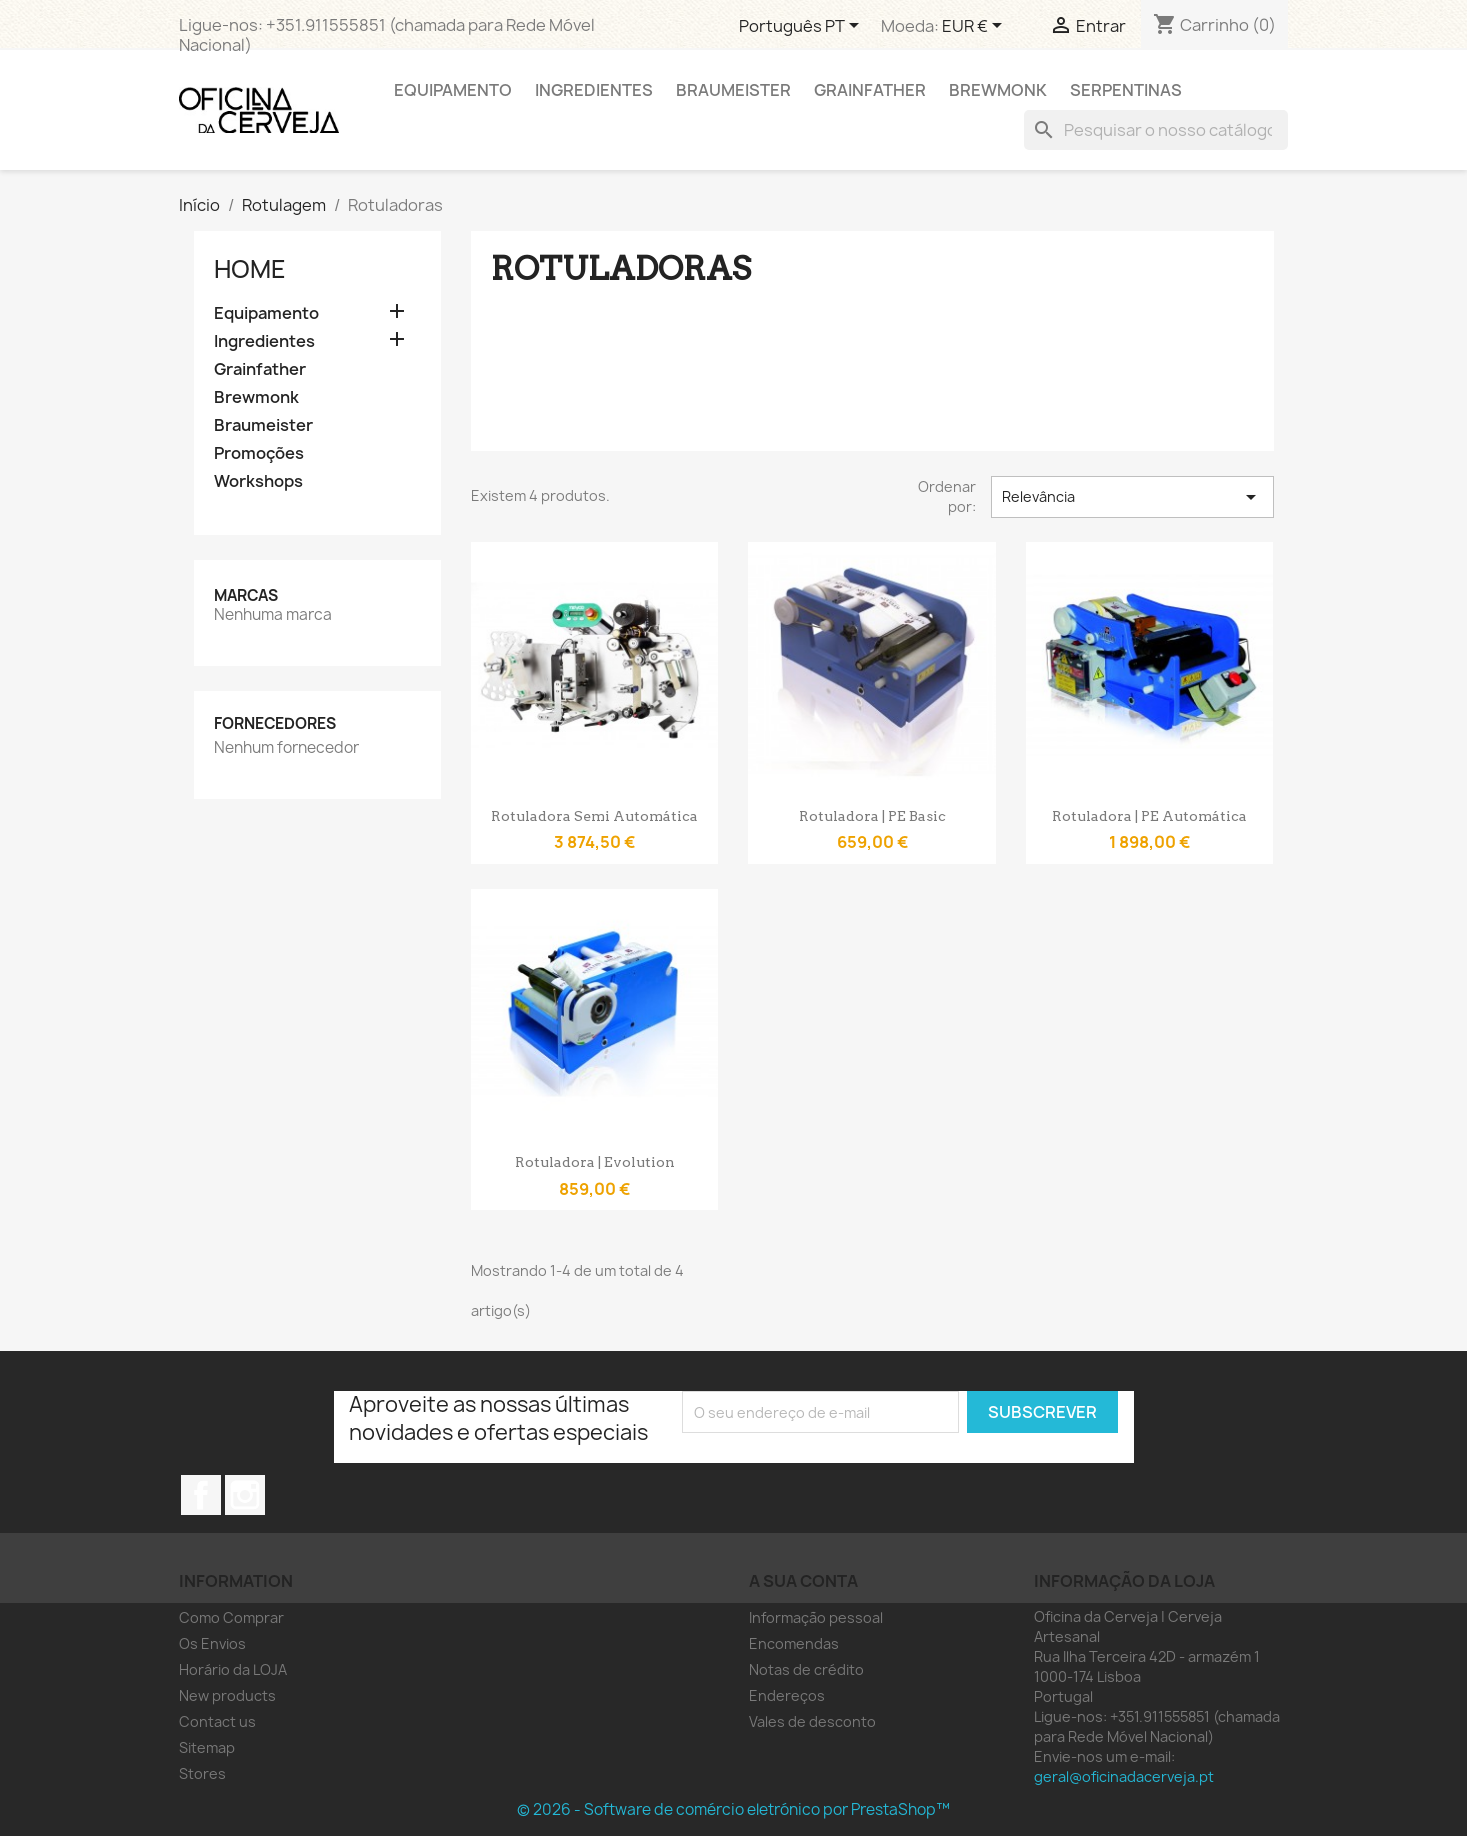 Image resolution: width=1467 pixels, height=1836 pixels. What do you see at coordinates (802, 27) in the screenshot?
I see `[Lista pendentes de línguas]` at bounding box center [802, 27].